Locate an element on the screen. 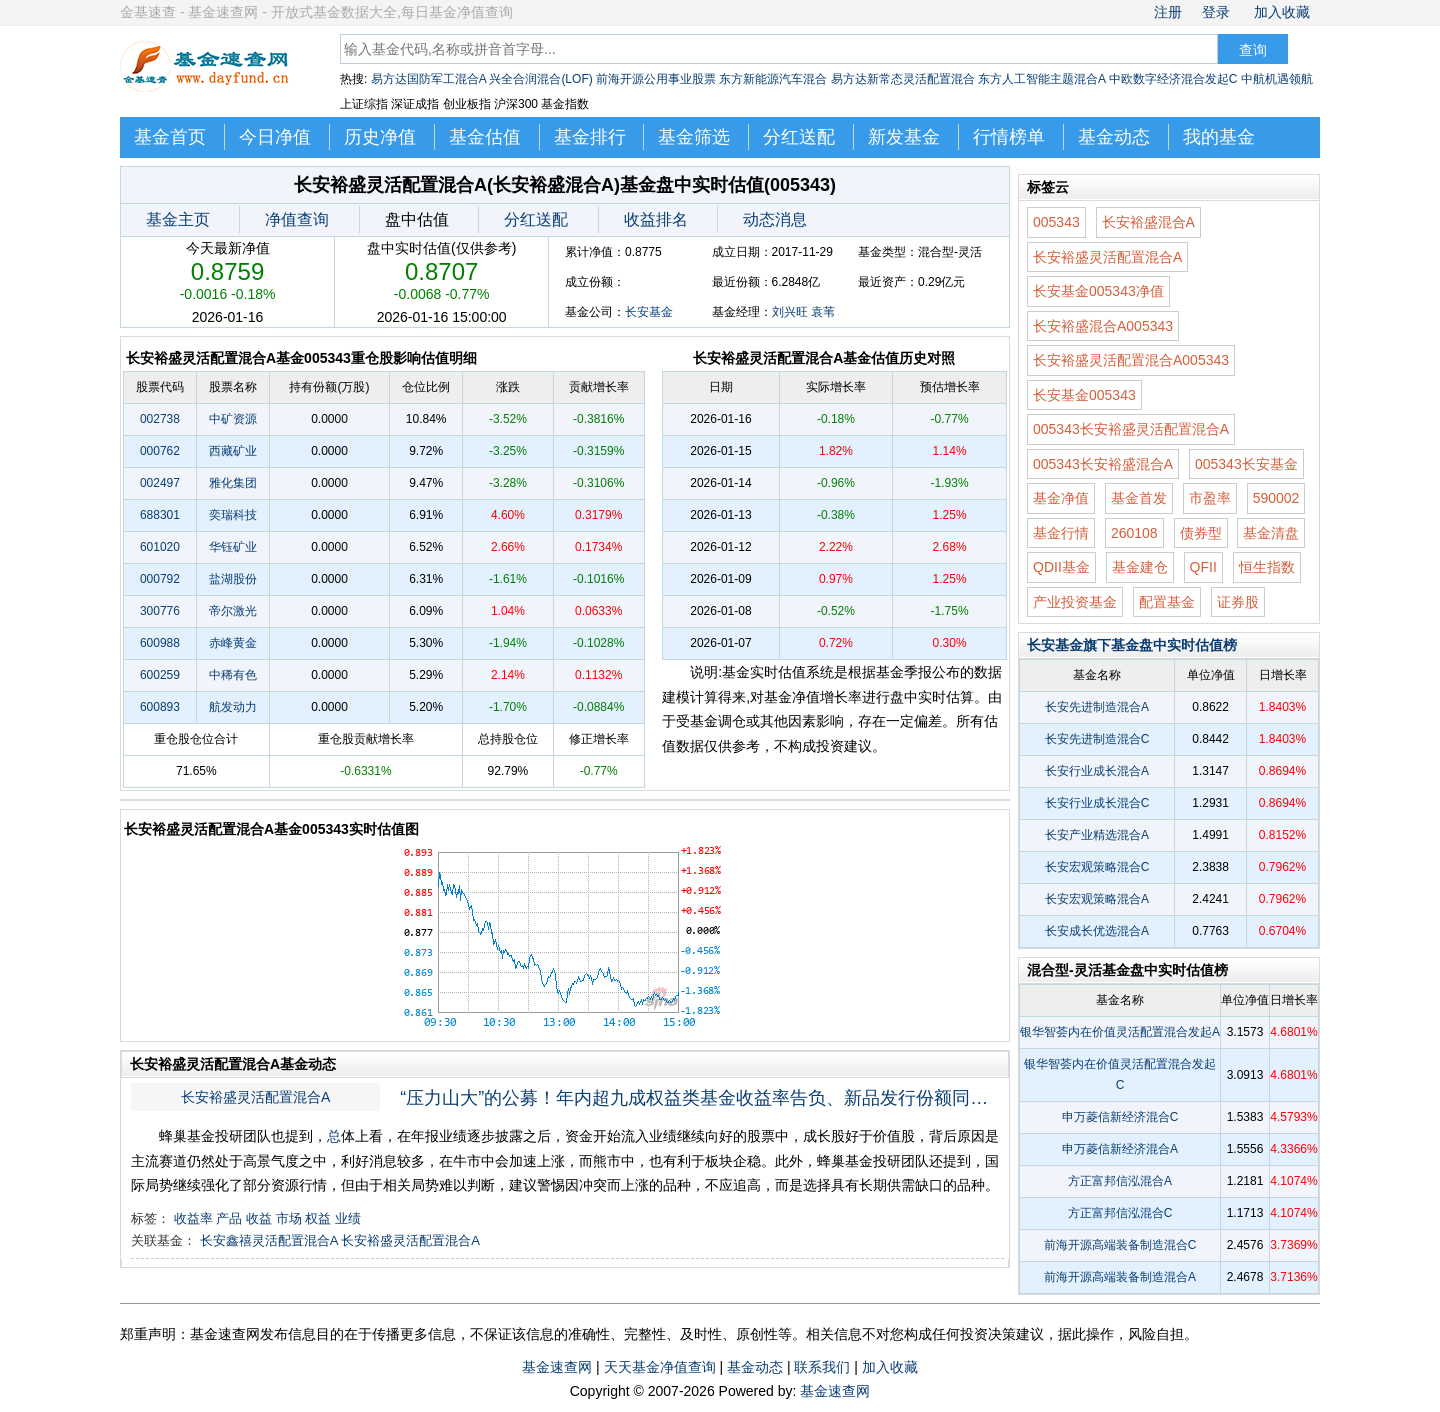  天天基金净值查询 is located at coordinates (660, 1367).